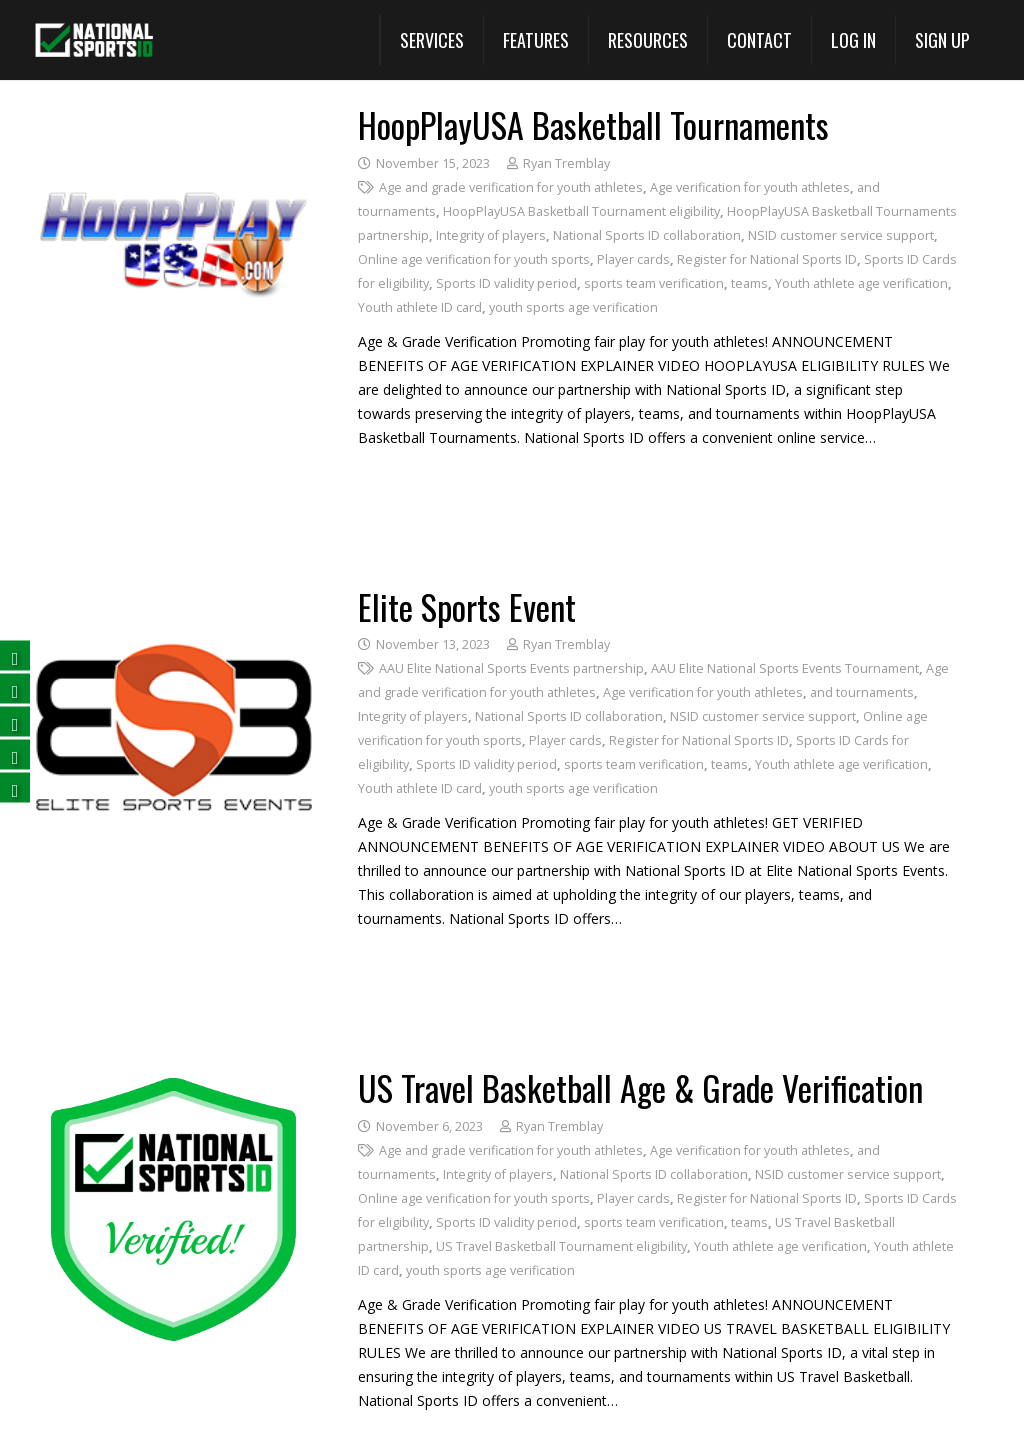 The width and height of the screenshot is (1024, 1441). What do you see at coordinates (535, 40) in the screenshot?
I see `[View All Features (opens in a new tab)]` at bounding box center [535, 40].